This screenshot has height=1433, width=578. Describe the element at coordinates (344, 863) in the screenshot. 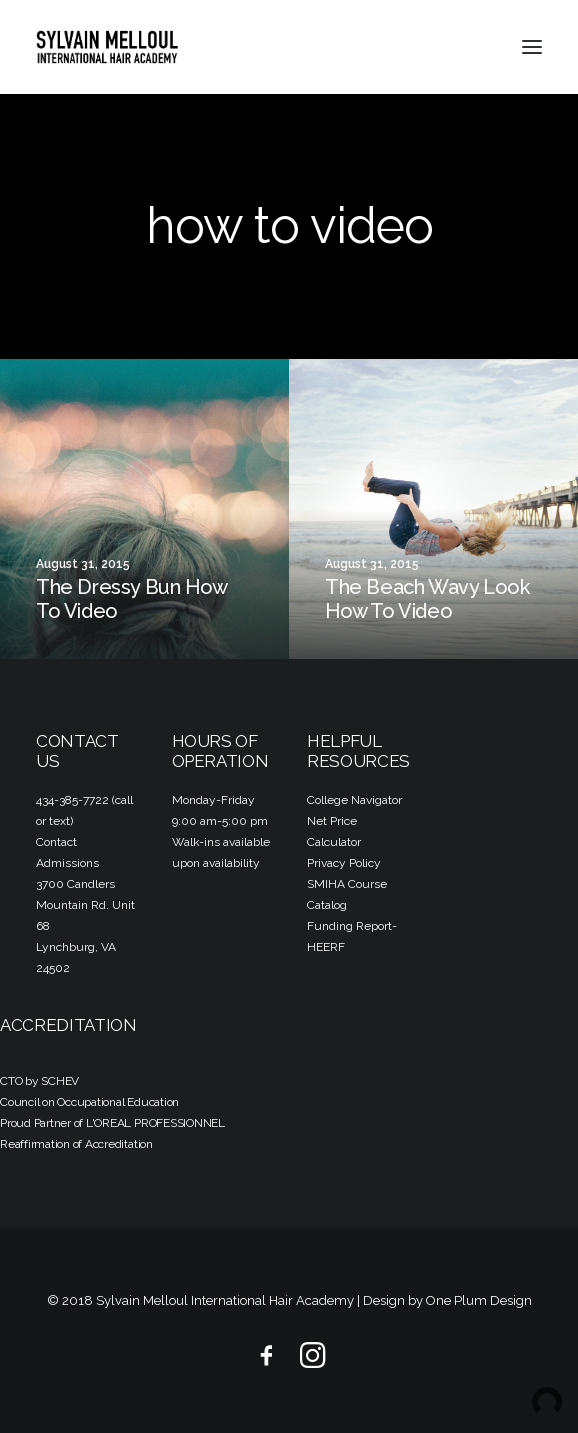

I see `Privacy Policy` at that location.